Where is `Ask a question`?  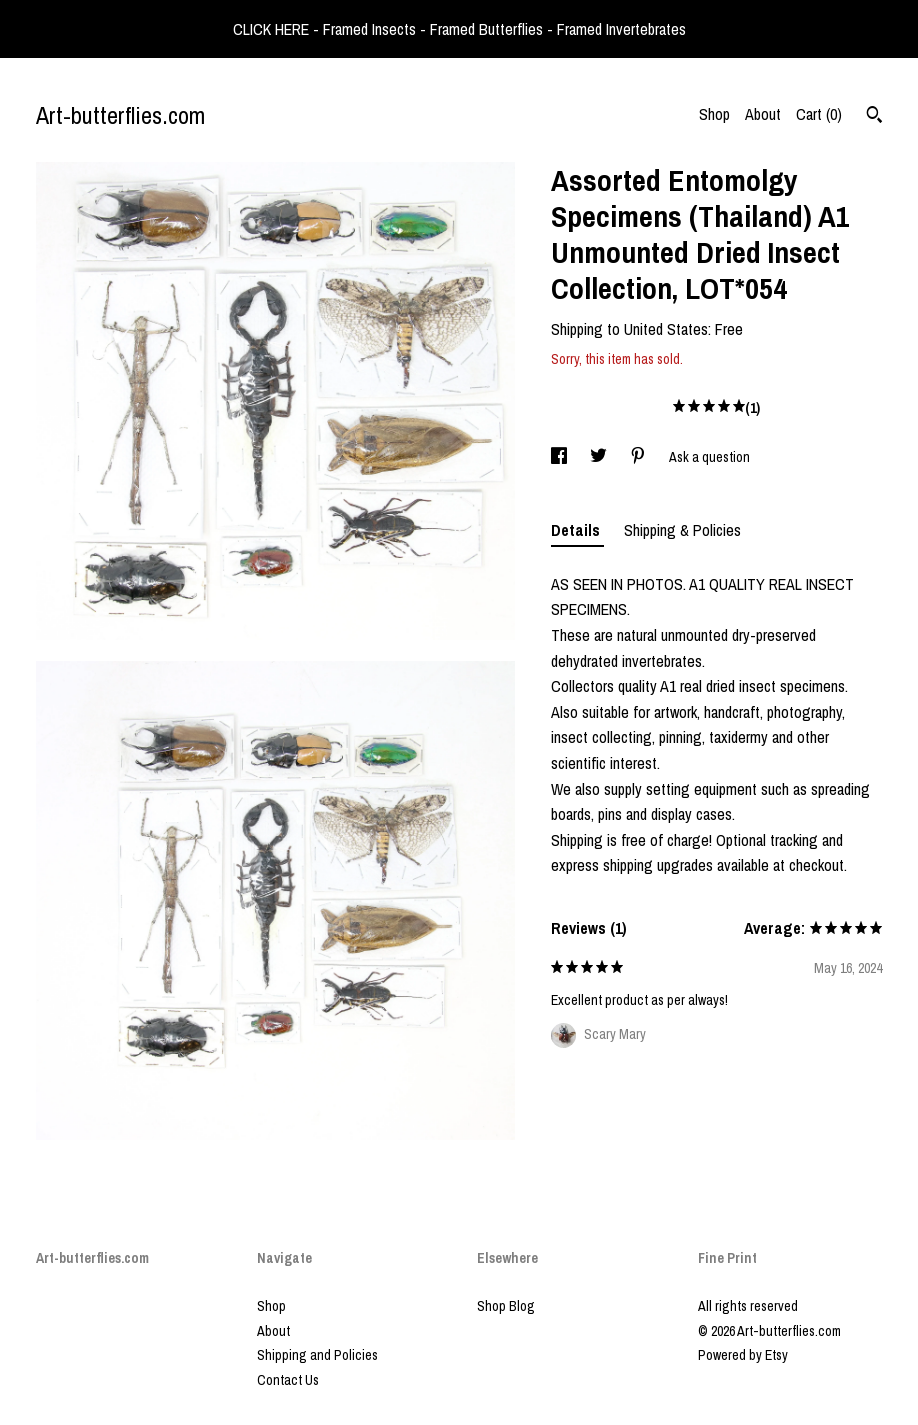 Ask a question is located at coordinates (709, 457).